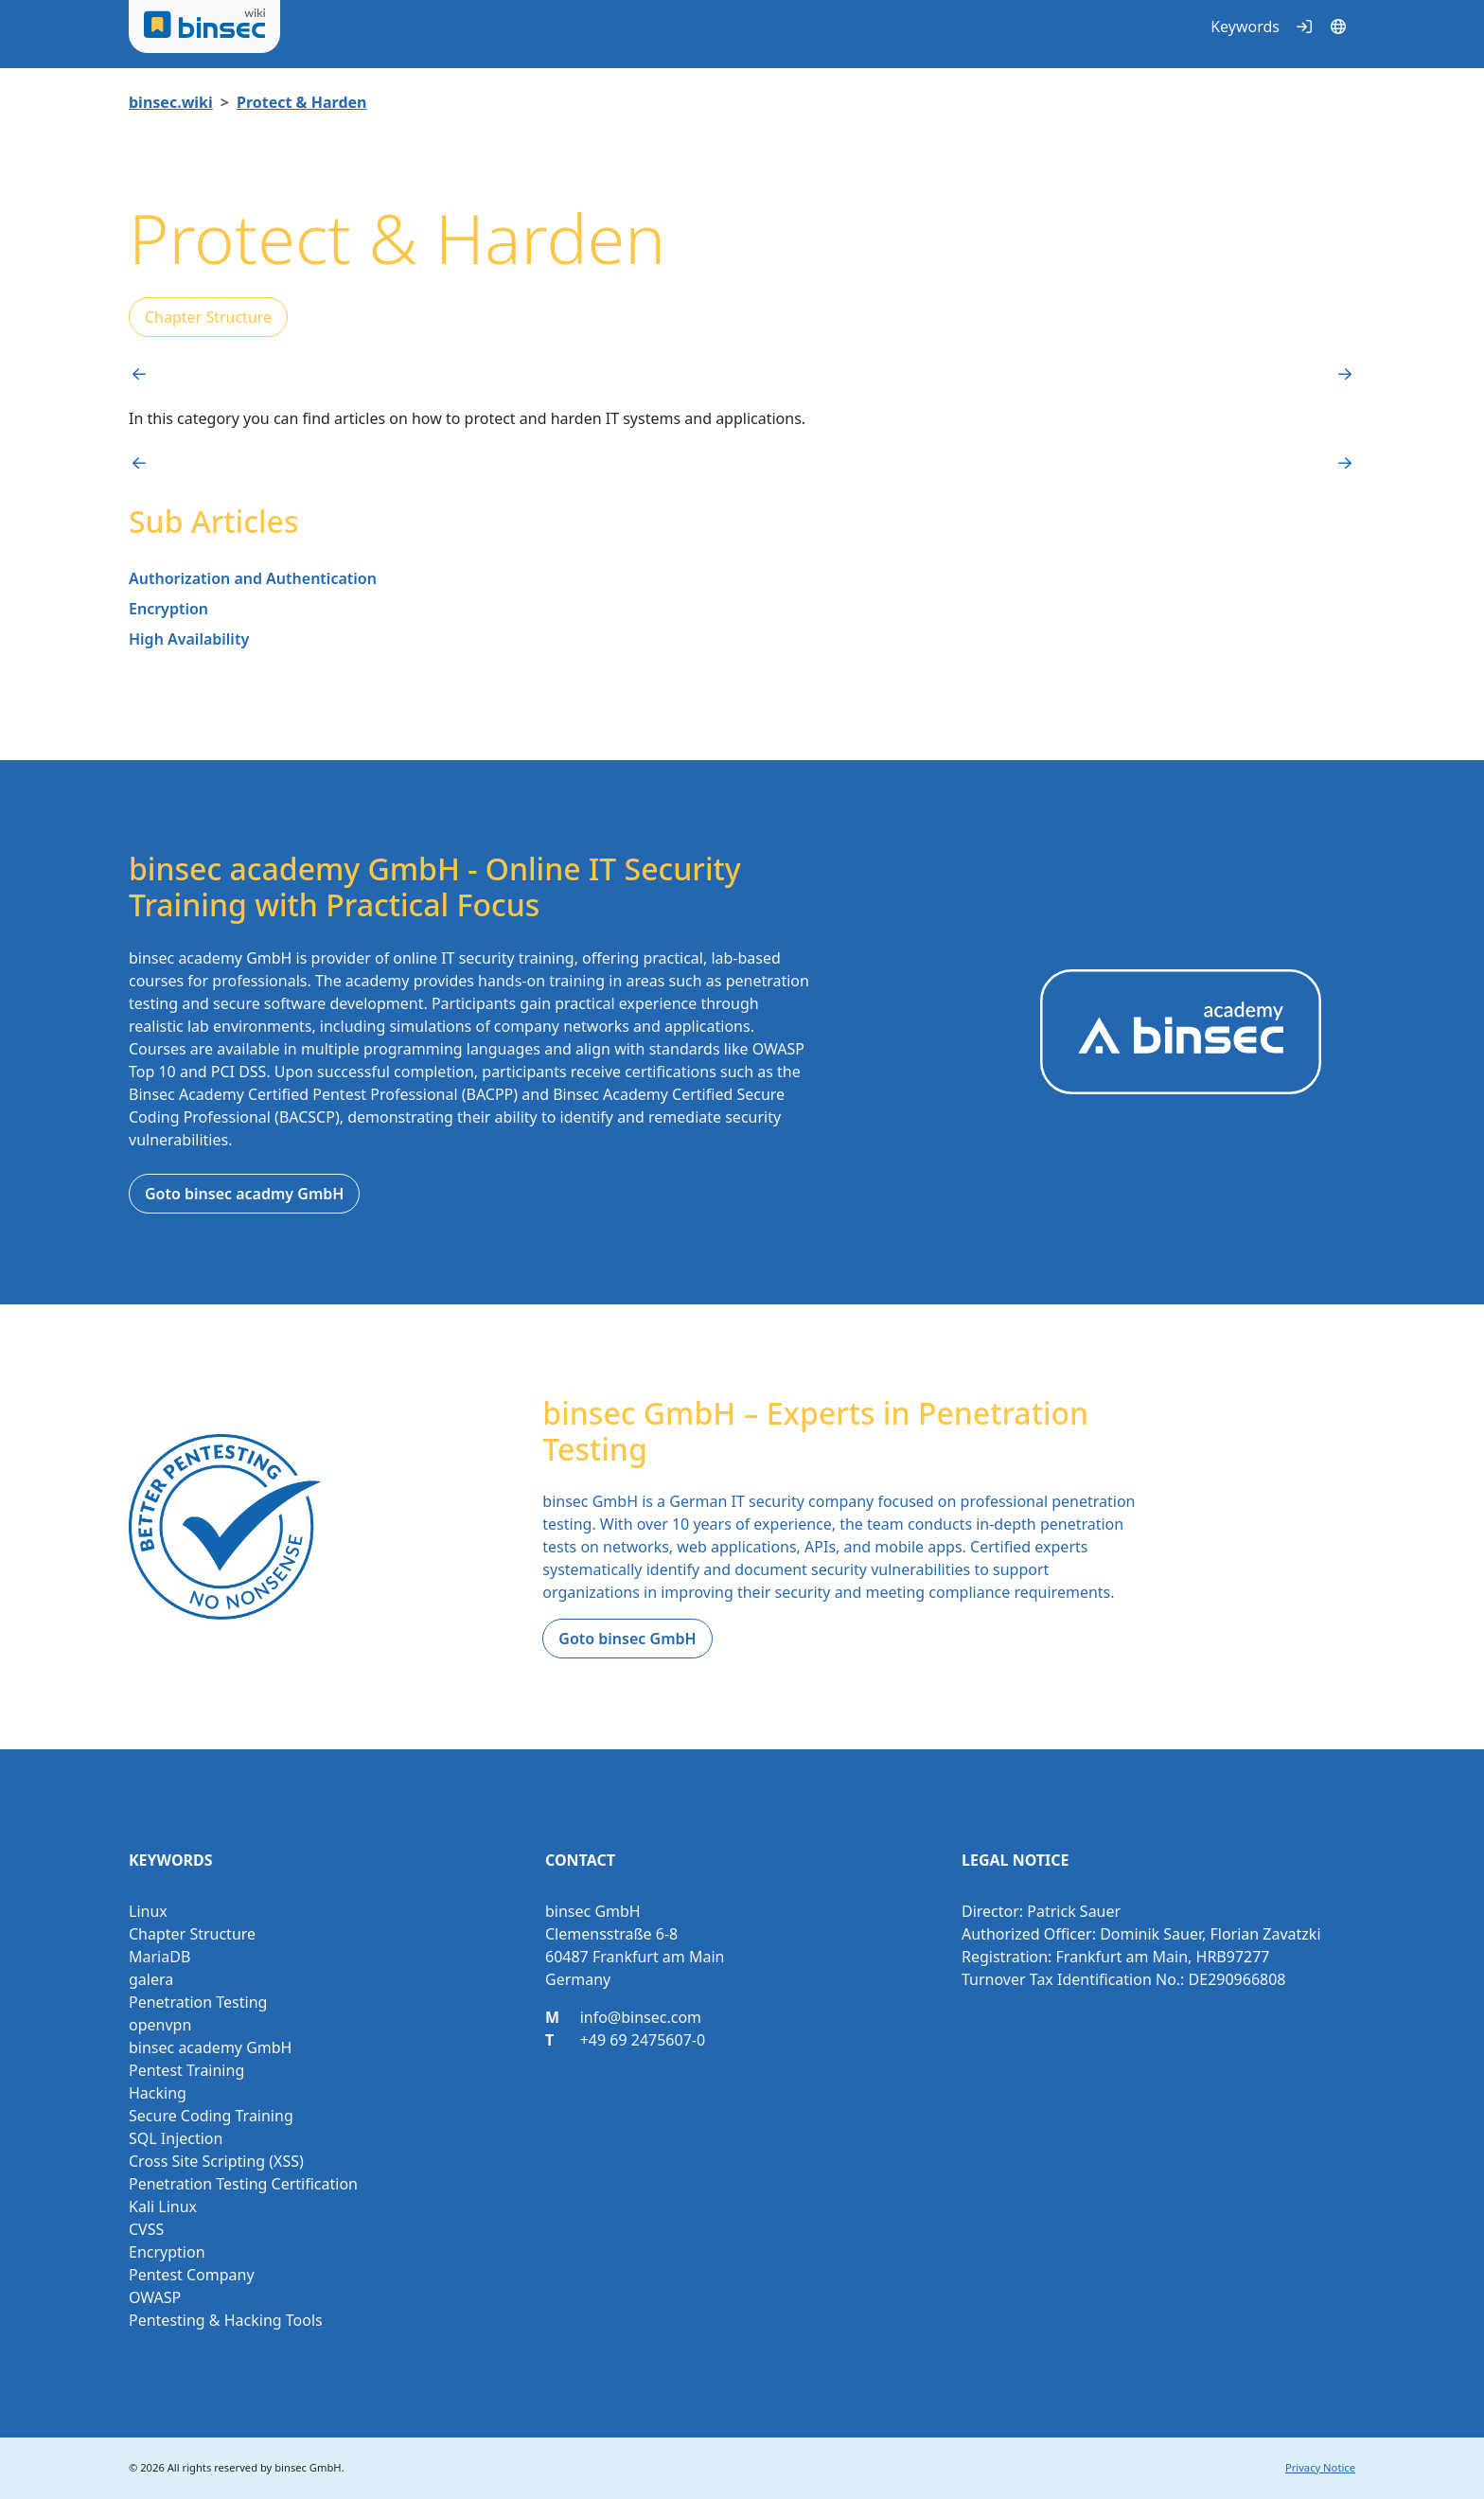 The width and height of the screenshot is (1484, 2499). I want to click on Hacking, so click(157, 2092).